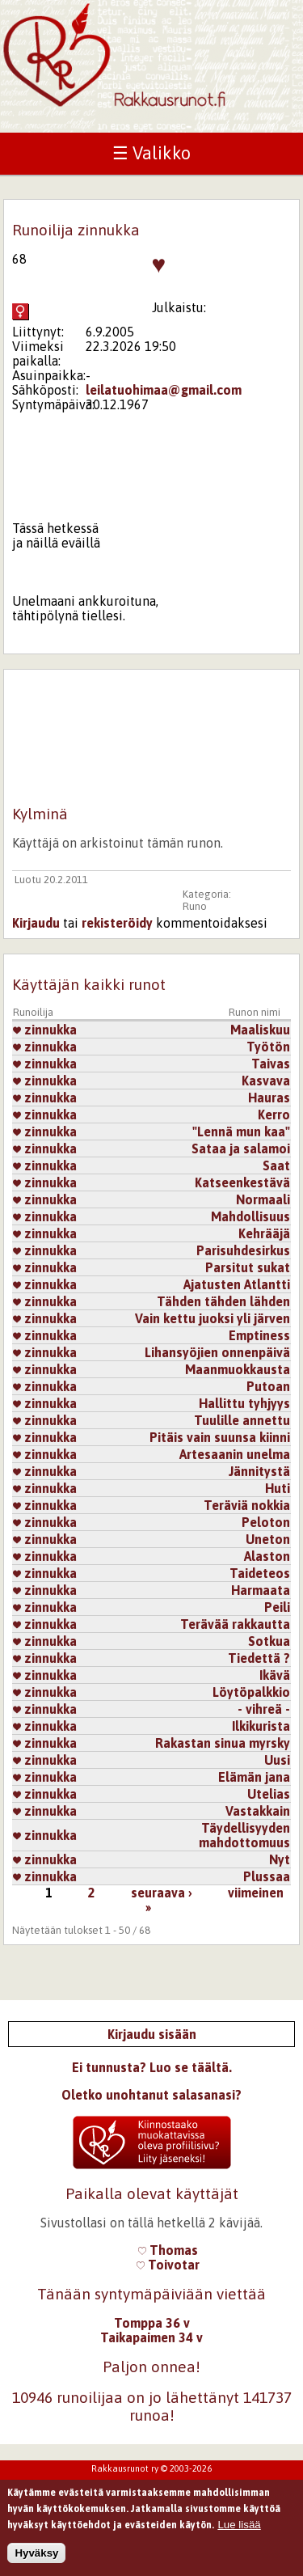 The height and width of the screenshot is (2576, 303). Describe the element at coordinates (254, 1777) in the screenshot. I see `Elämän jana` at that location.